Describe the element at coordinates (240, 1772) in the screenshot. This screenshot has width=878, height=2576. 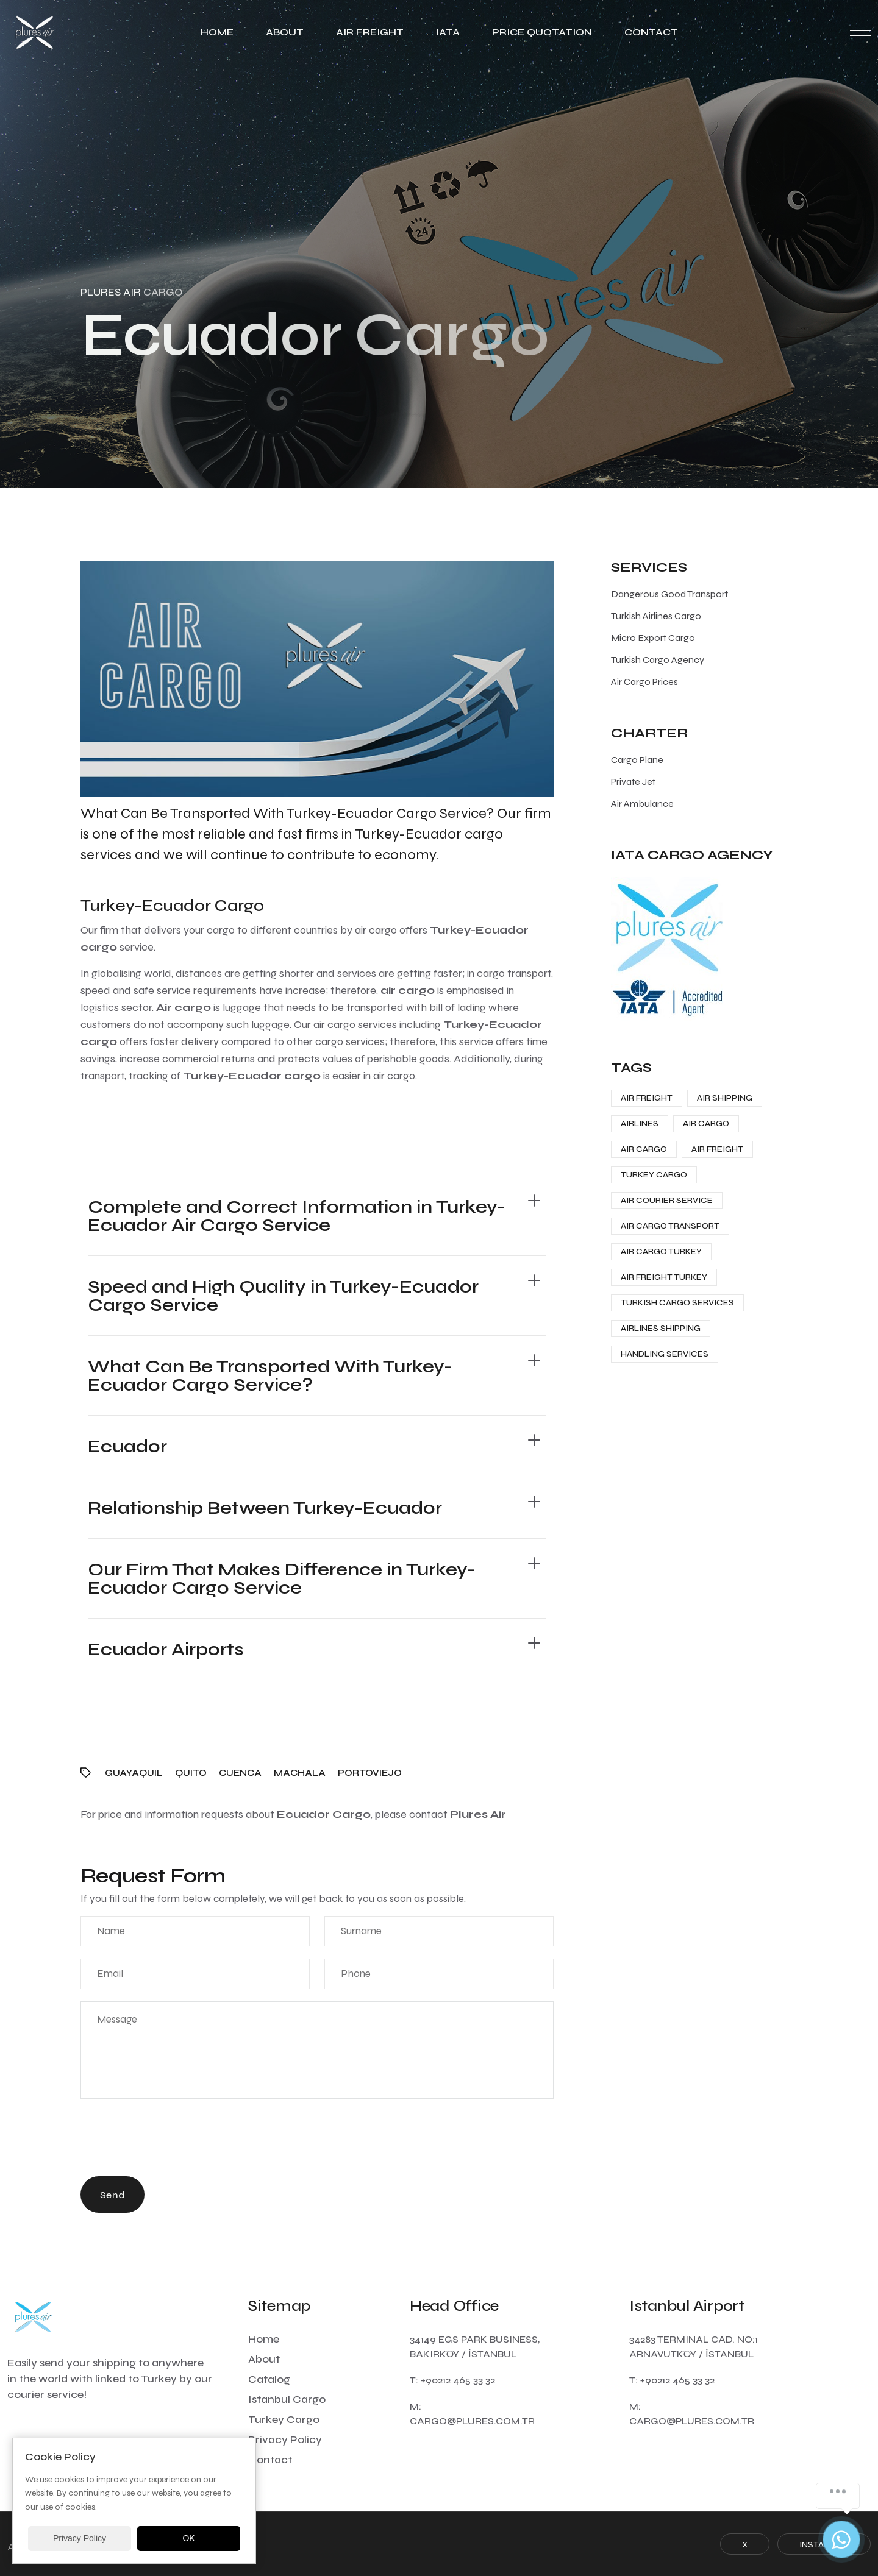
I see `Cuenca` at that location.